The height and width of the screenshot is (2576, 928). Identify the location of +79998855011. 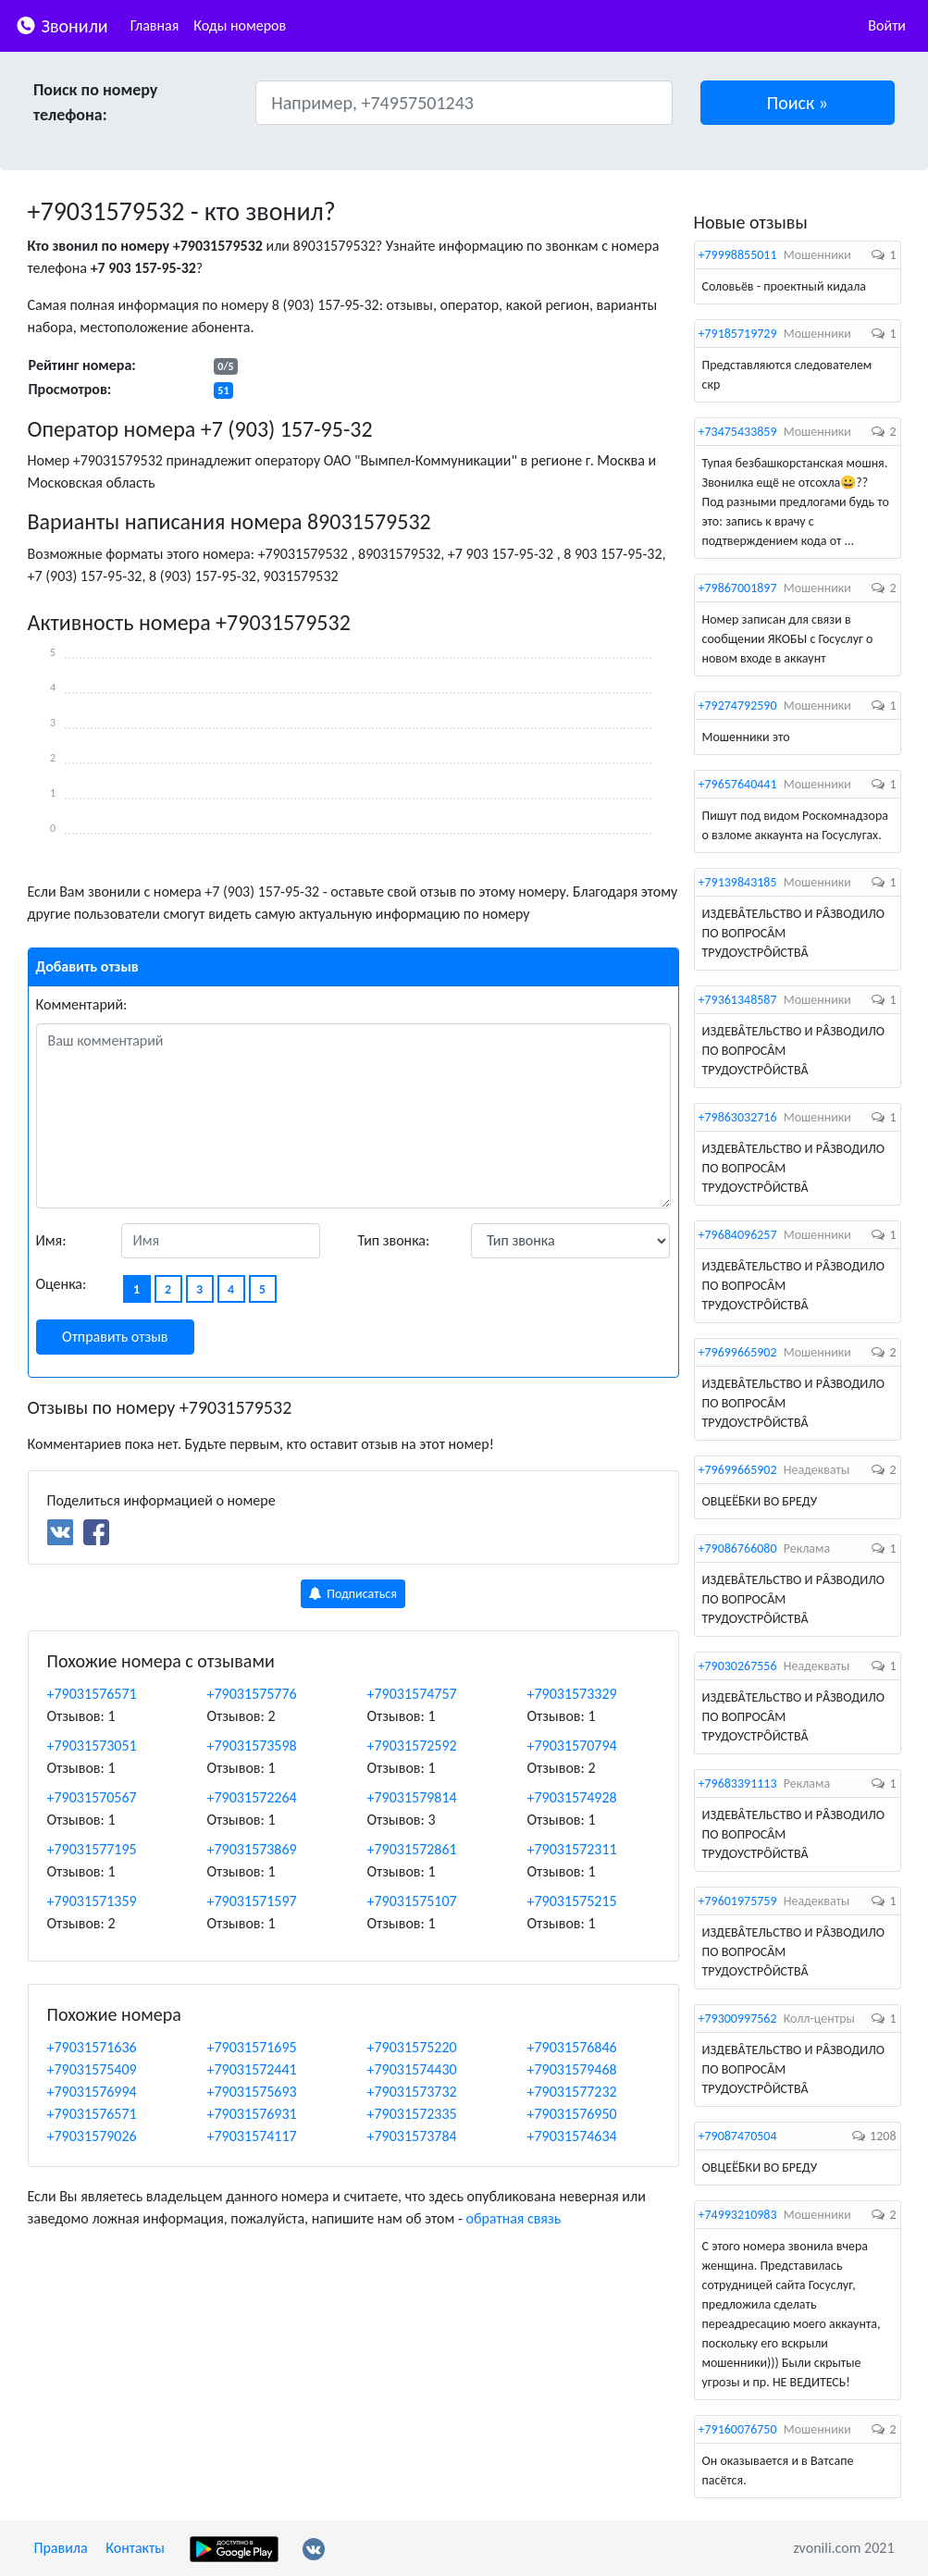
(738, 255).